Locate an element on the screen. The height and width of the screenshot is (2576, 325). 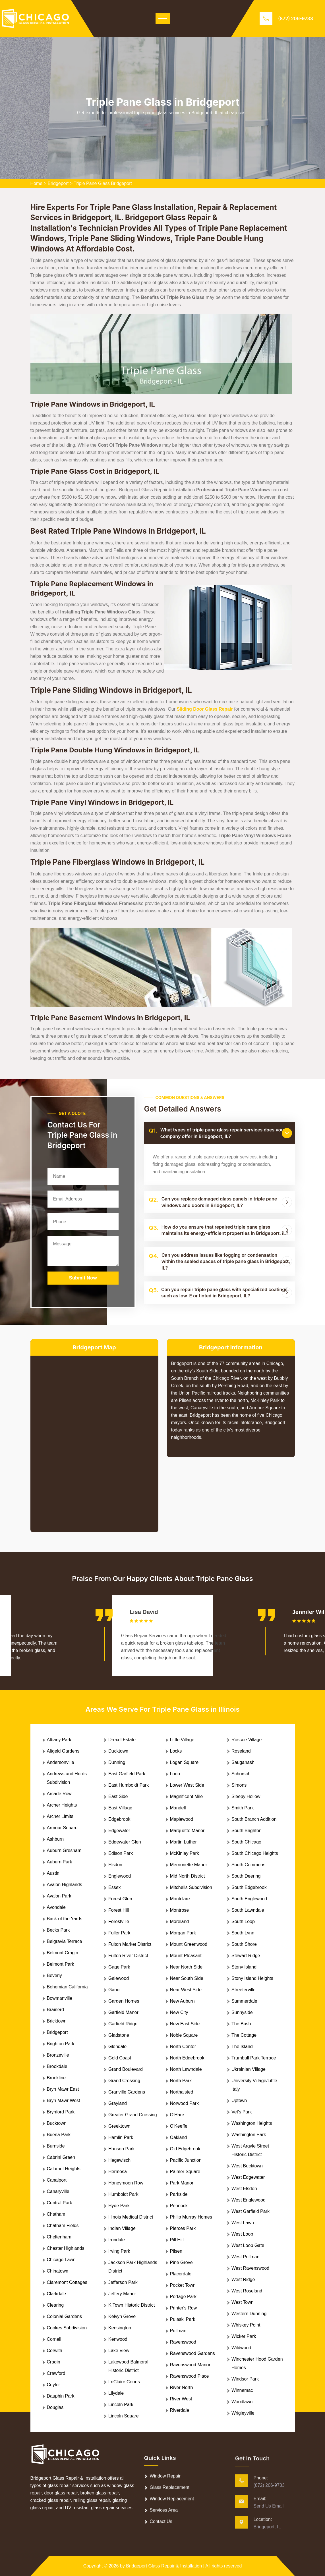
River West is located at coordinates (181, 2398).